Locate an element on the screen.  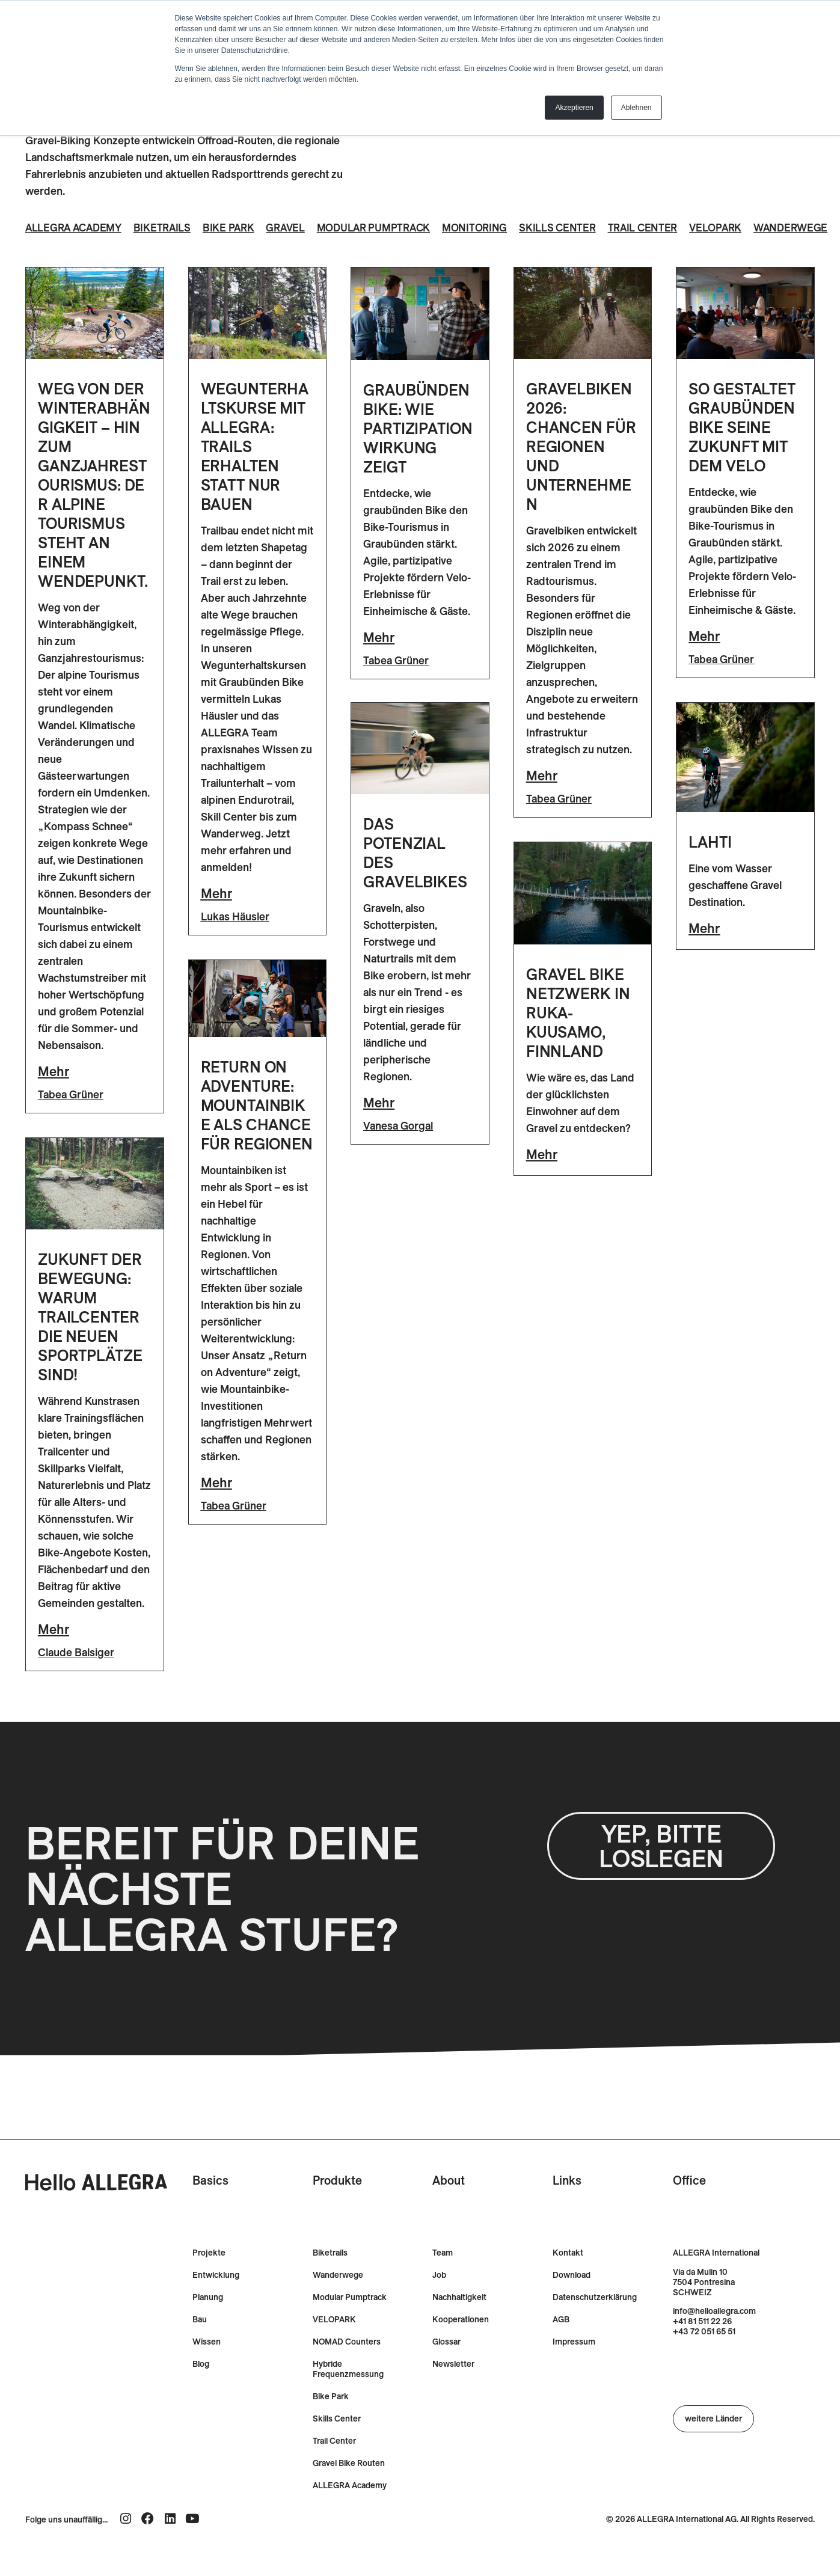
Entwicklung is located at coordinates (215, 2303).